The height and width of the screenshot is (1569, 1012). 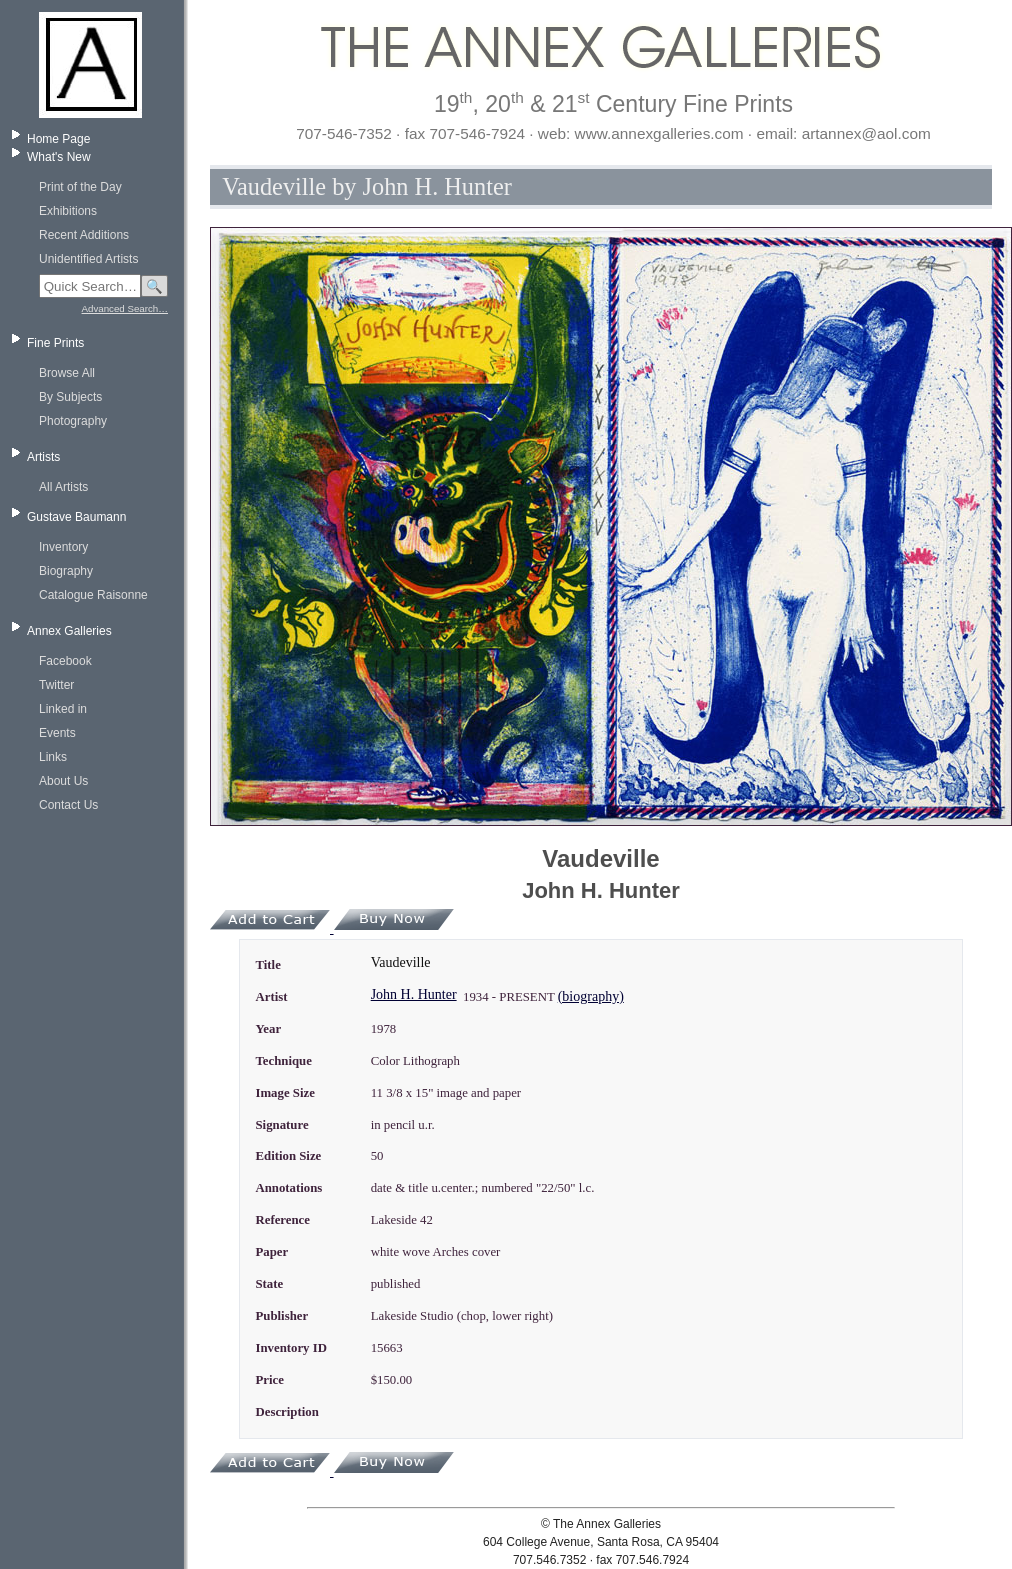 What do you see at coordinates (69, 631) in the screenshot?
I see `Annex Galleries` at bounding box center [69, 631].